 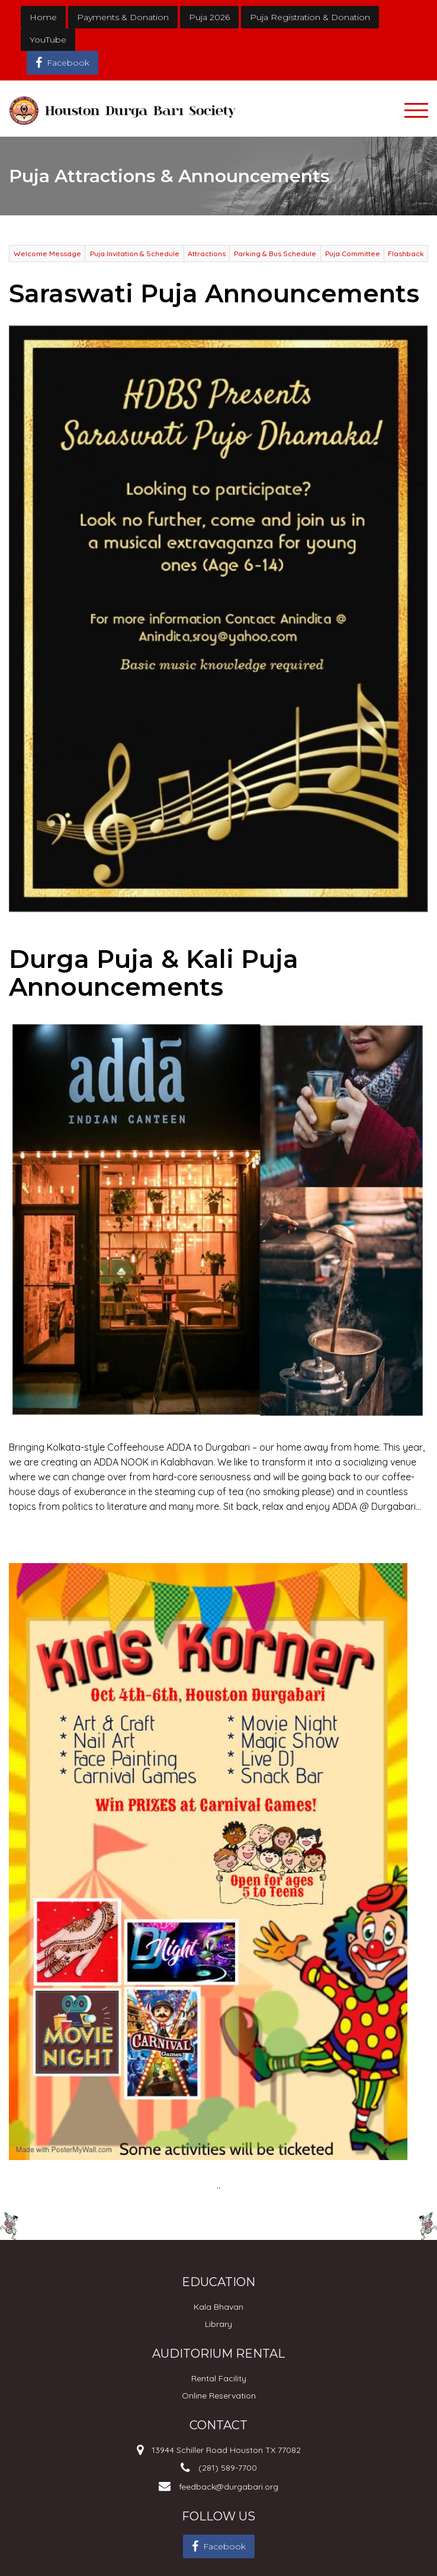 I want to click on feedback@durgabari.org, so click(x=228, y=2486).